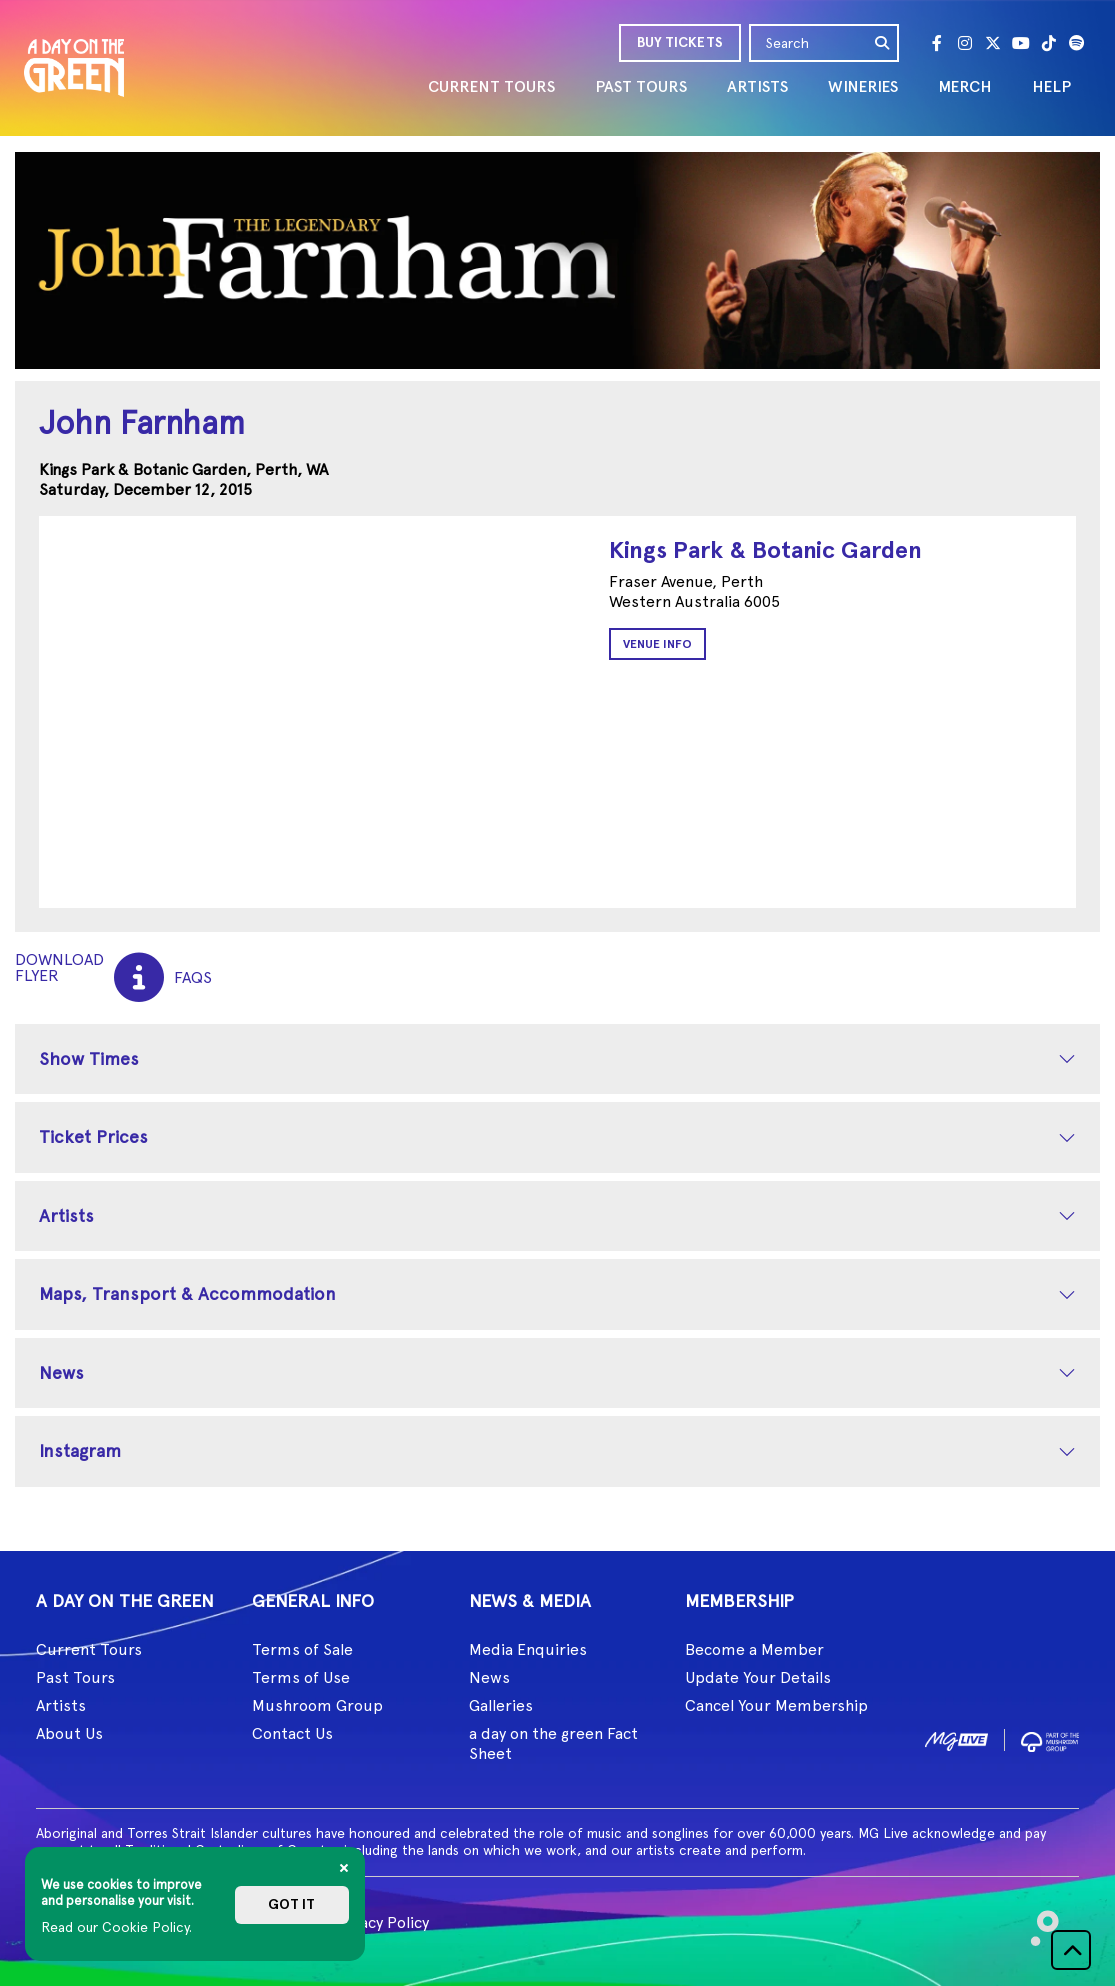 This screenshot has width=1115, height=1986. I want to click on Terms of Use, so click(301, 1677).